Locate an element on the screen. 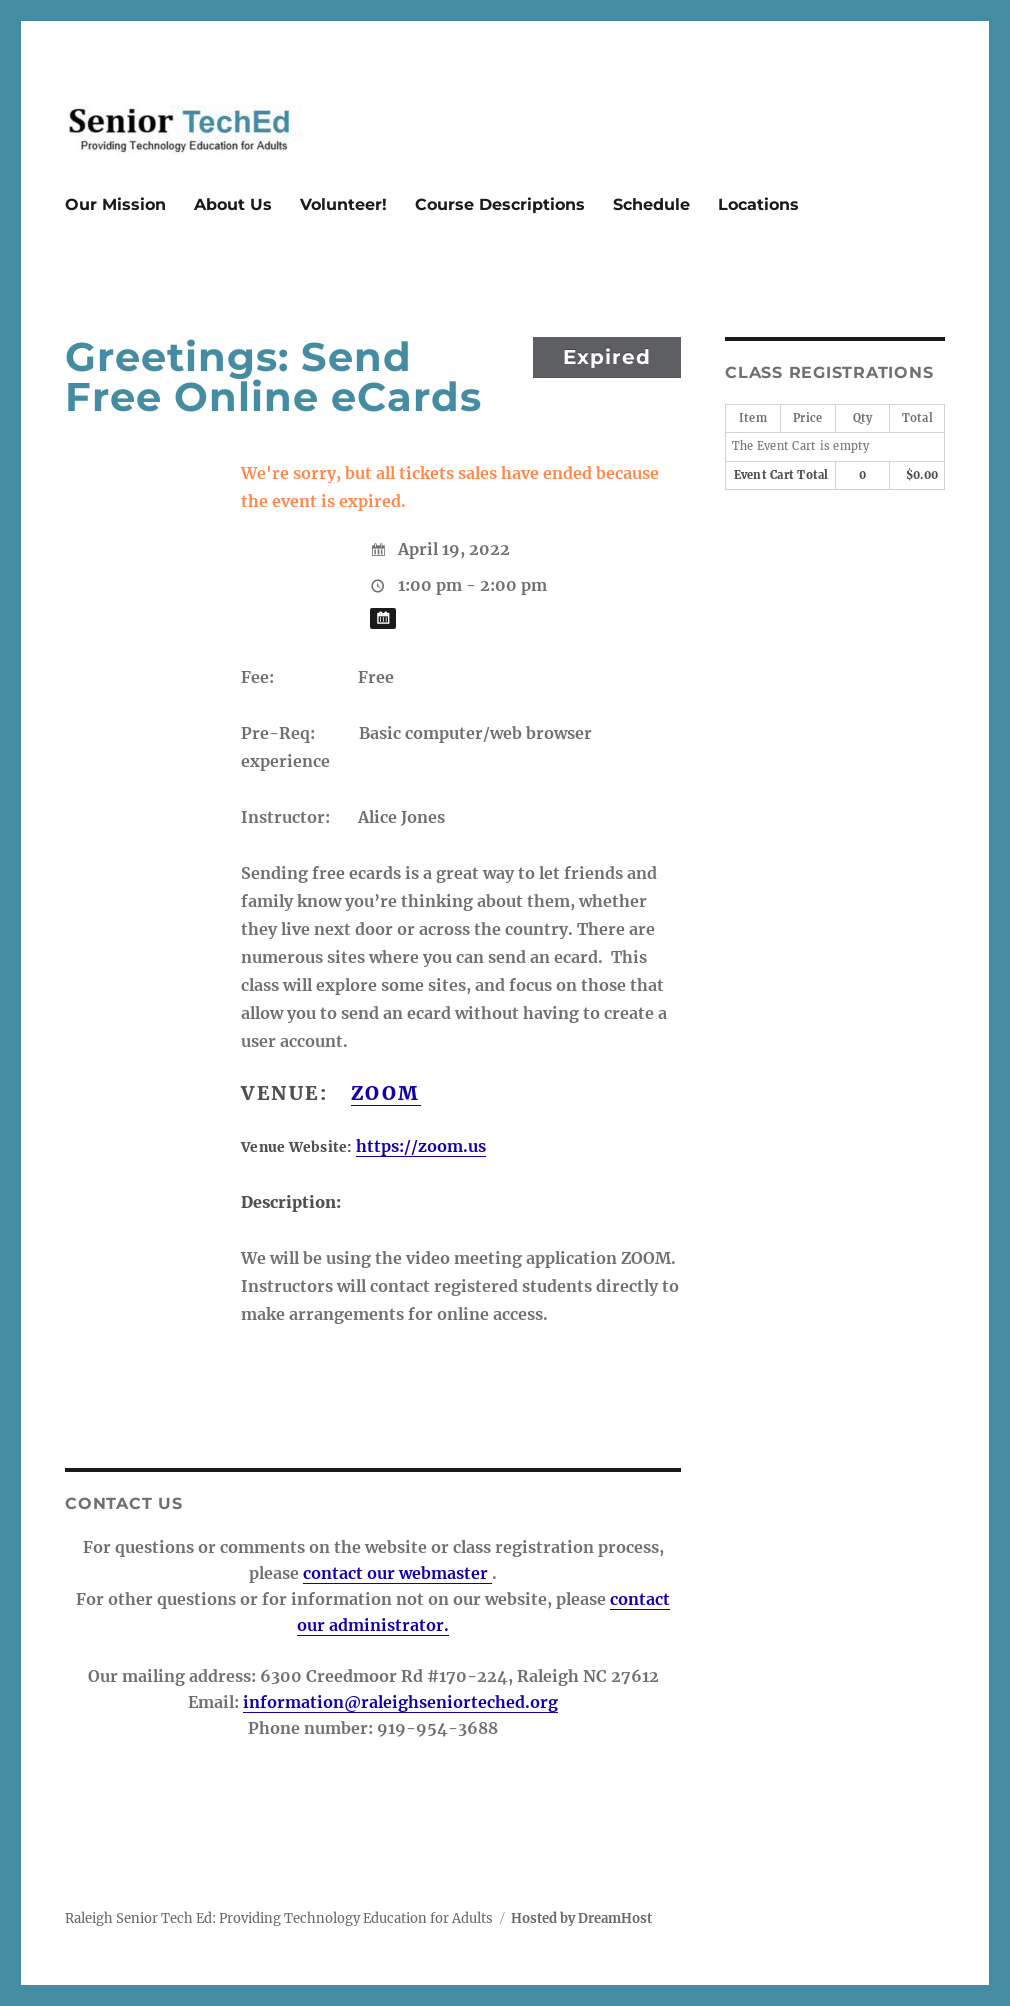 The height and width of the screenshot is (2006, 1010). Hosted by DreamHost is located at coordinates (581, 1918).